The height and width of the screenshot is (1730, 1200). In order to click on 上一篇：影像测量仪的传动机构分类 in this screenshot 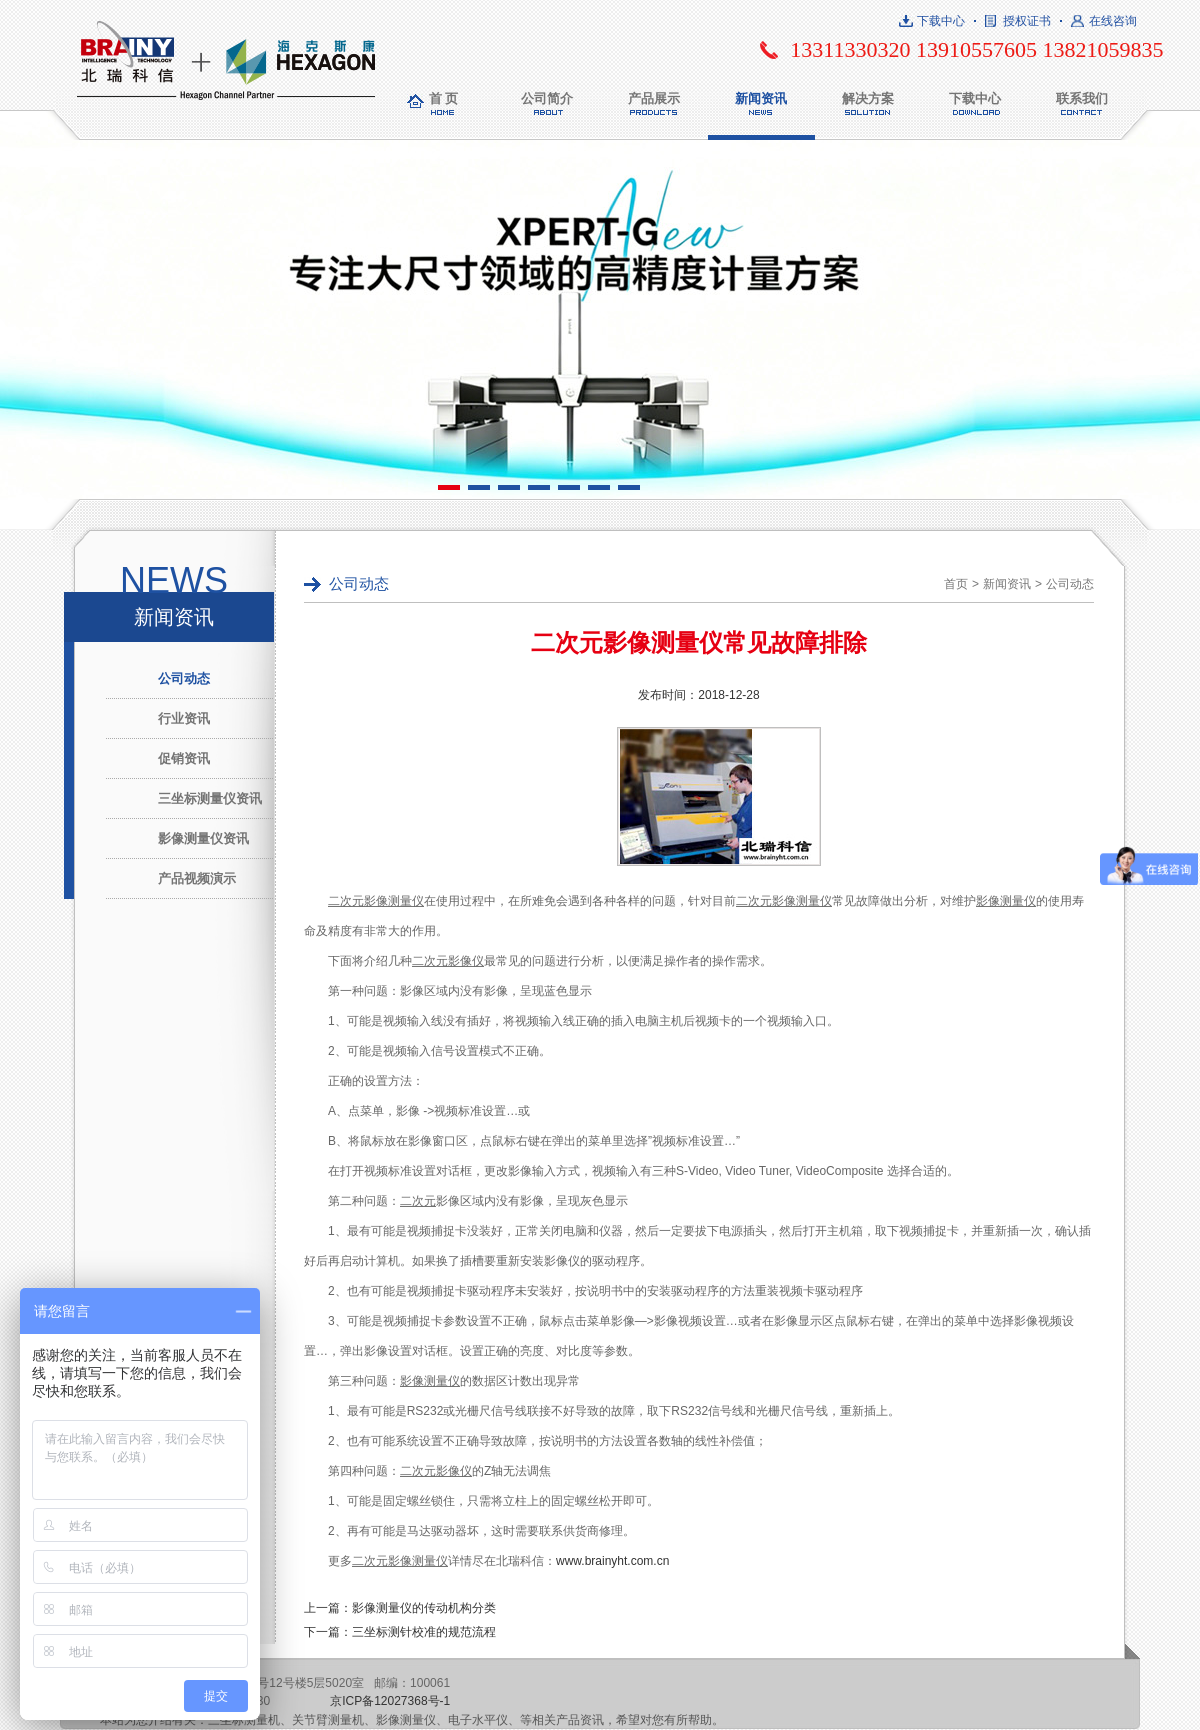, I will do `click(400, 1608)`.